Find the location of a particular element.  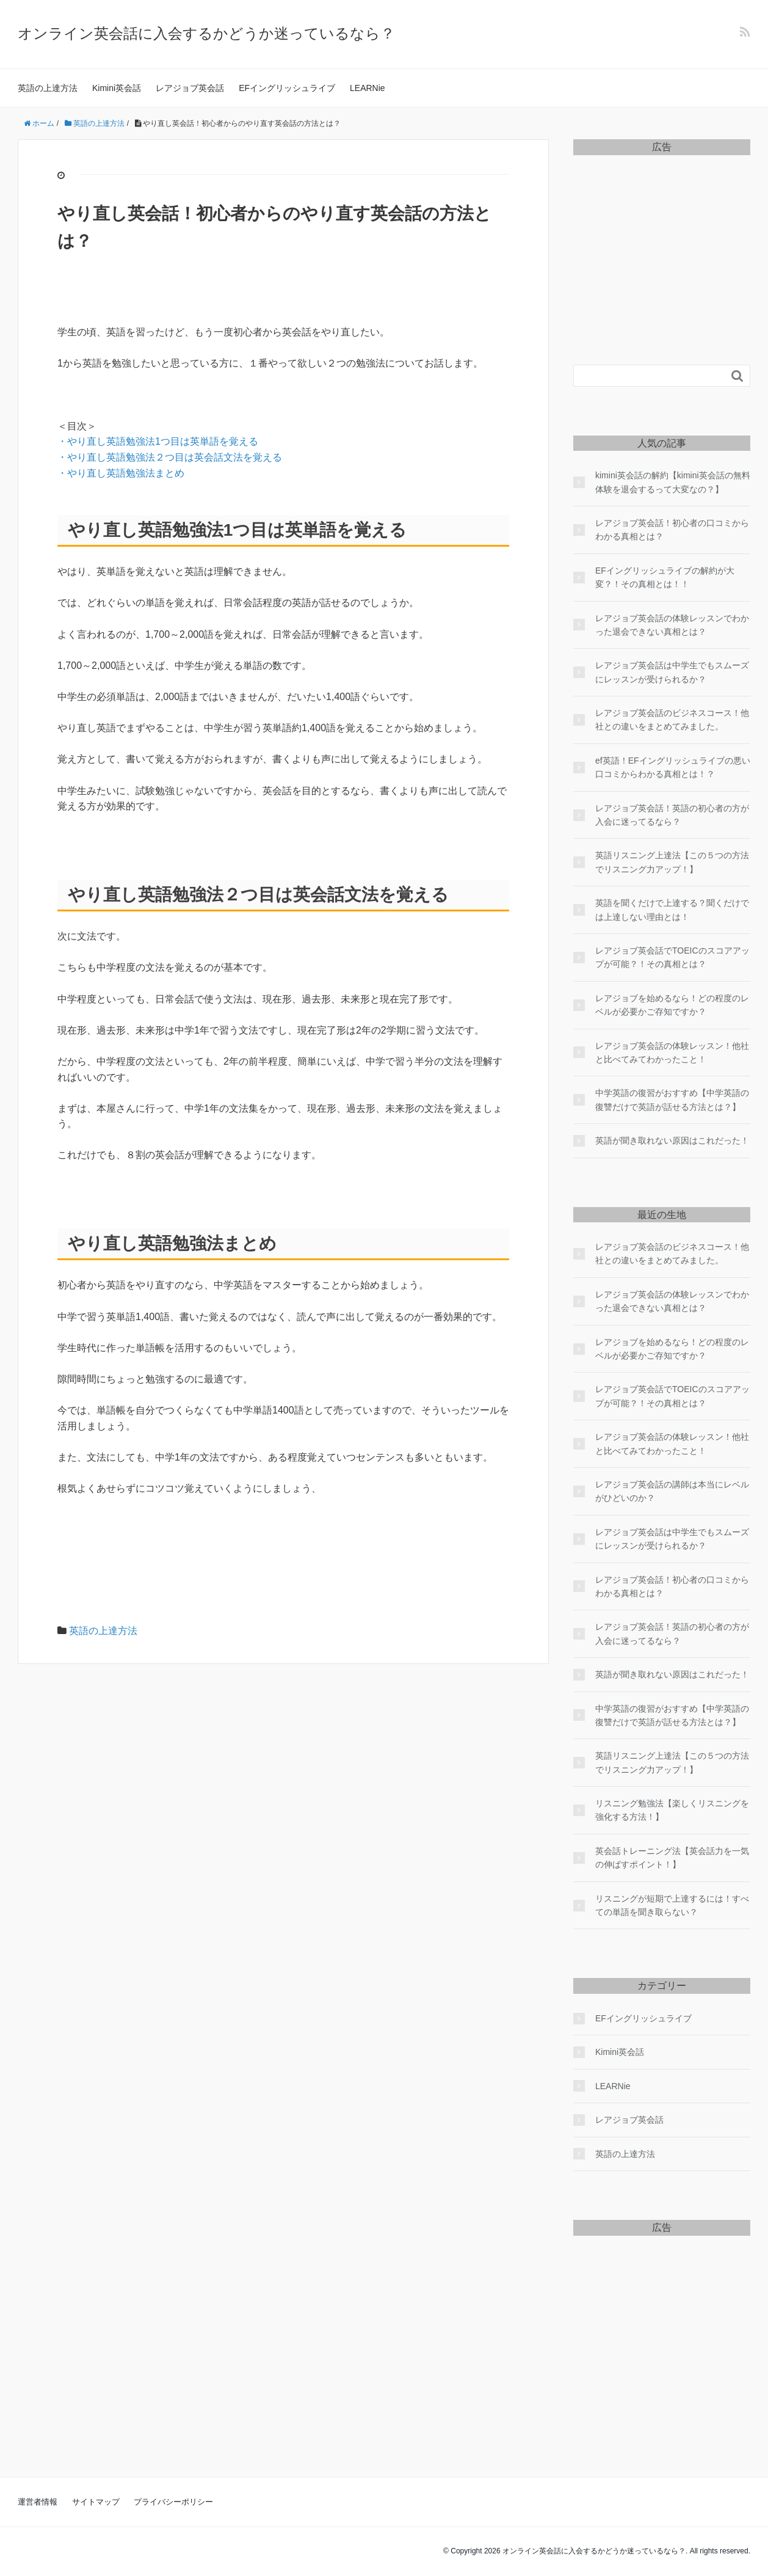

LEARNie is located at coordinates (367, 88).